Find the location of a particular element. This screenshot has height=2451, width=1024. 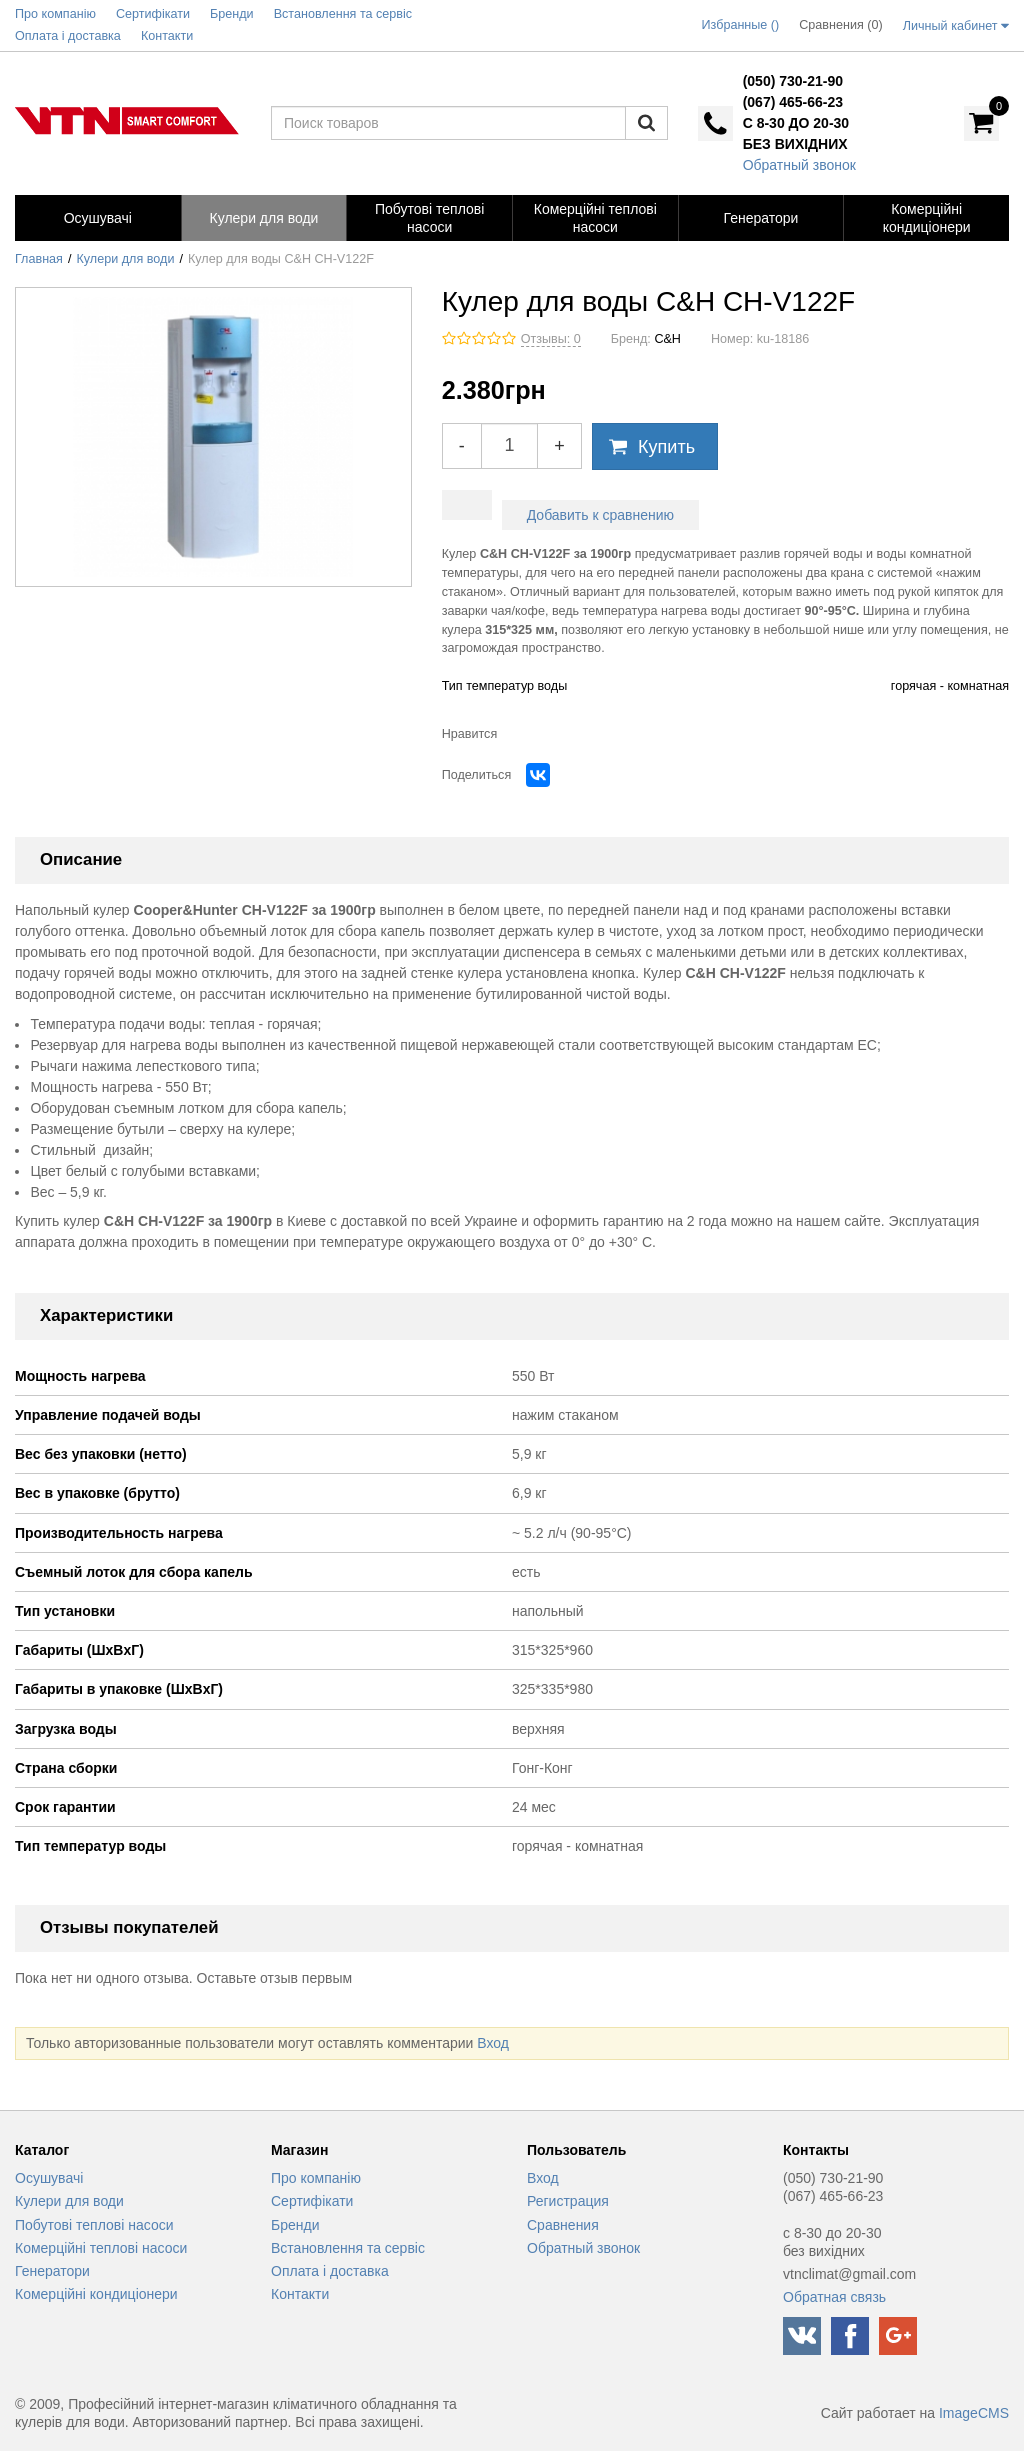

Комерційні кондиціонери is located at coordinates (96, 2294).